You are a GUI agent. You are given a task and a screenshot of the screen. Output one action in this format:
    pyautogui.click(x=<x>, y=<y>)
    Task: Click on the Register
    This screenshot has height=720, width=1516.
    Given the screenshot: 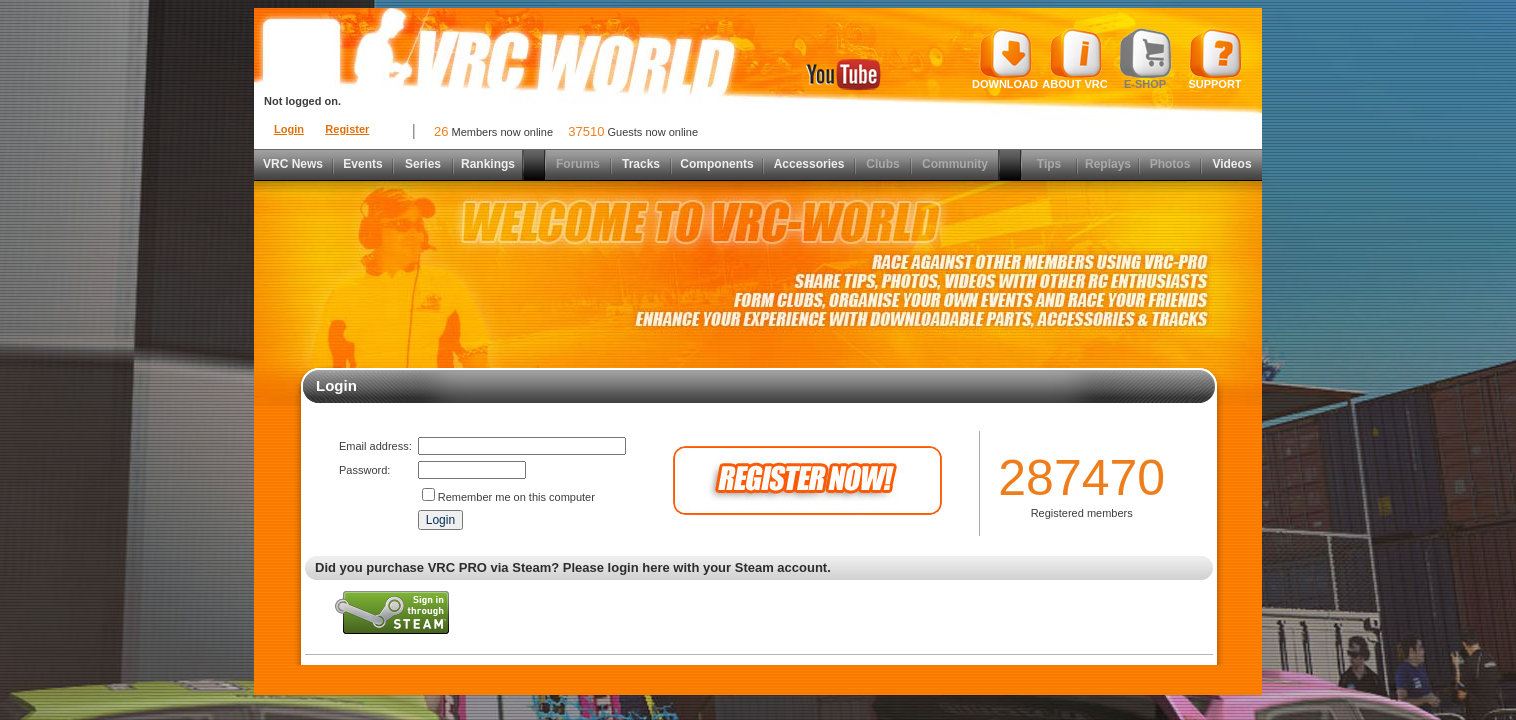 What is the action you would take?
    pyautogui.click(x=347, y=129)
    